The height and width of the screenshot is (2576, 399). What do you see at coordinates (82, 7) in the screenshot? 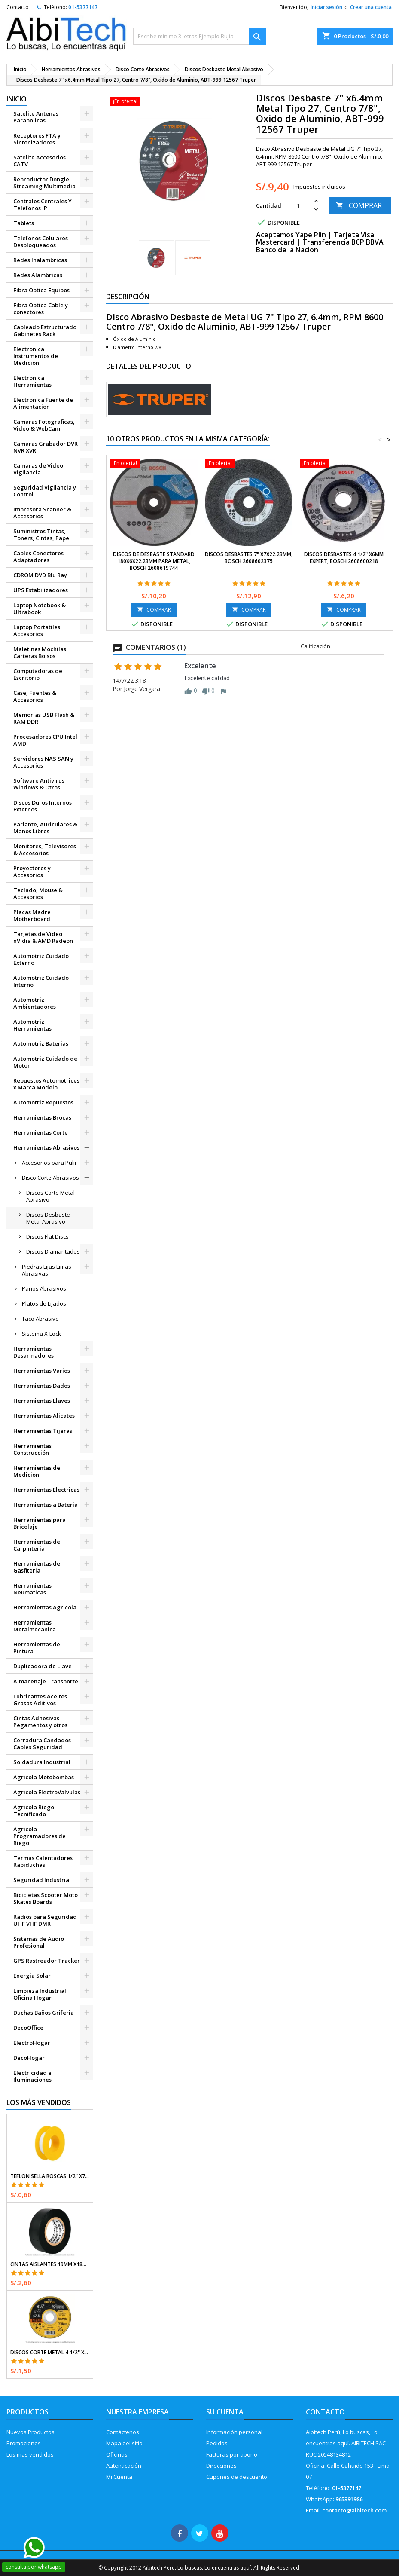
I see `01-5377147` at bounding box center [82, 7].